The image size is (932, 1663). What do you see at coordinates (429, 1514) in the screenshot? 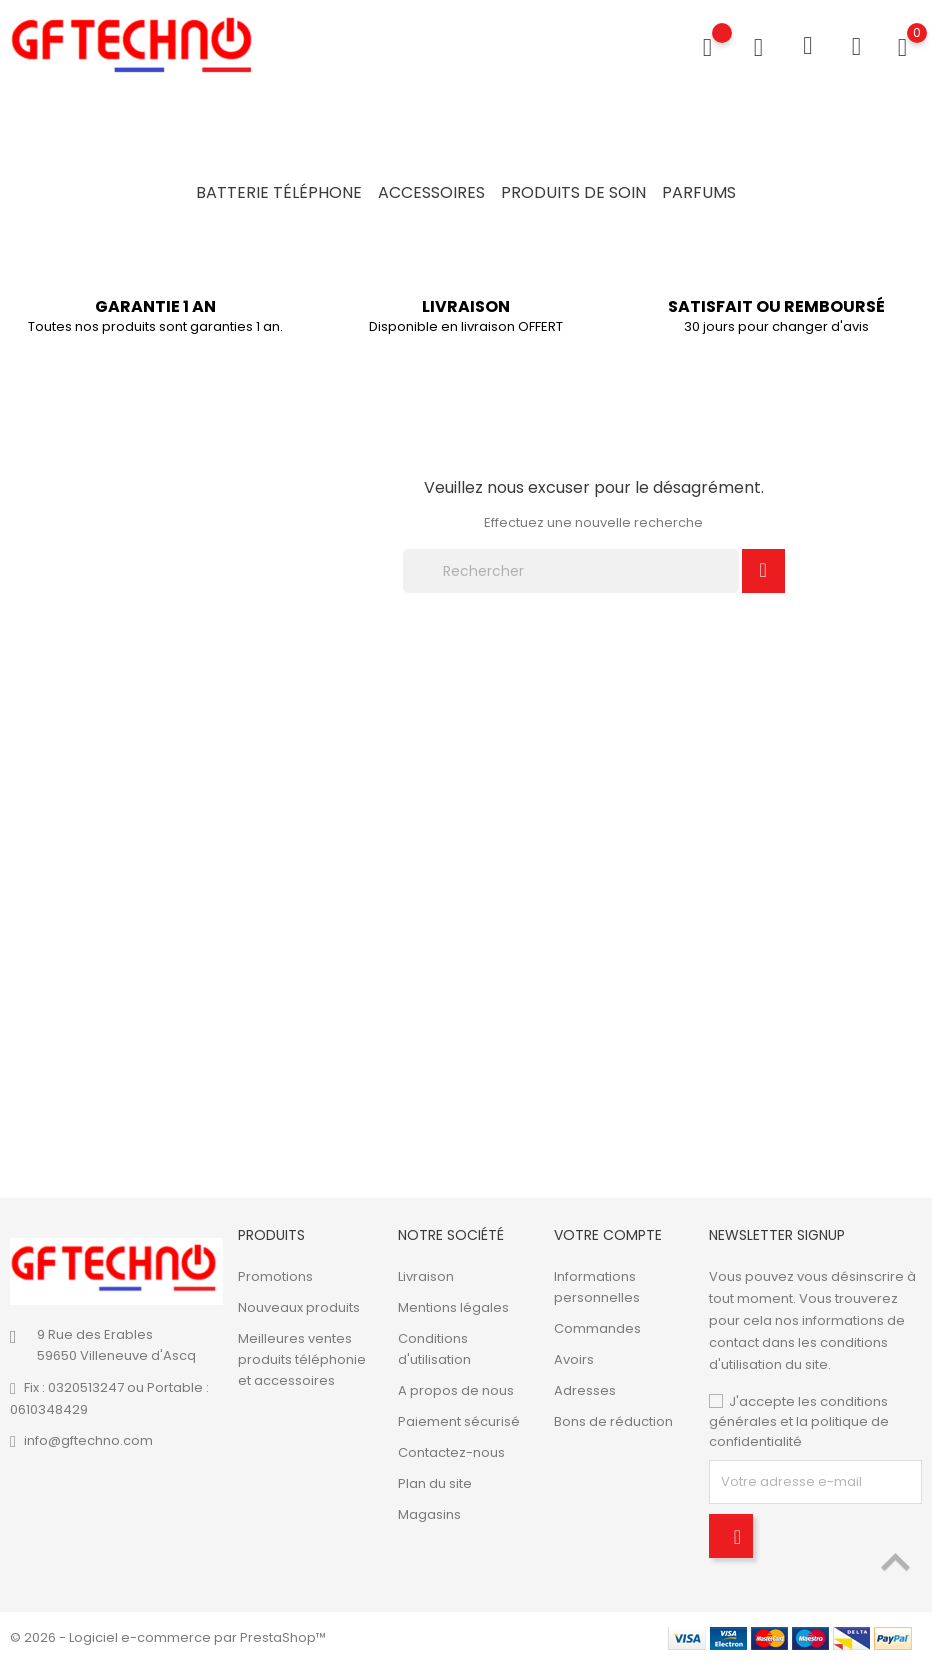
I see `Magasins` at bounding box center [429, 1514].